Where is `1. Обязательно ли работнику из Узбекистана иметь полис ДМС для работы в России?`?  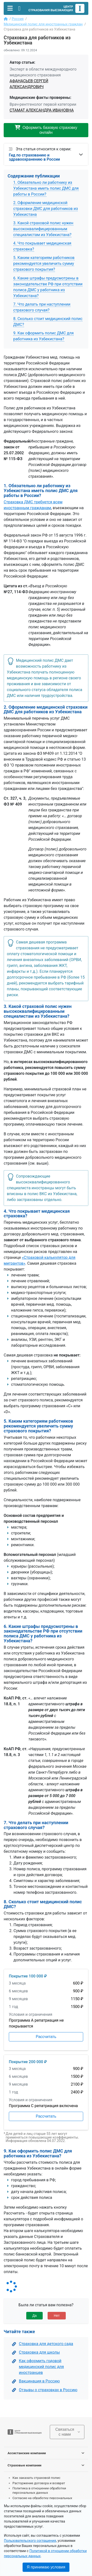 1. Обязательно ли работнику из Узбекистана иметь полис ДМС для работы в России? is located at coordinates (46, 188).